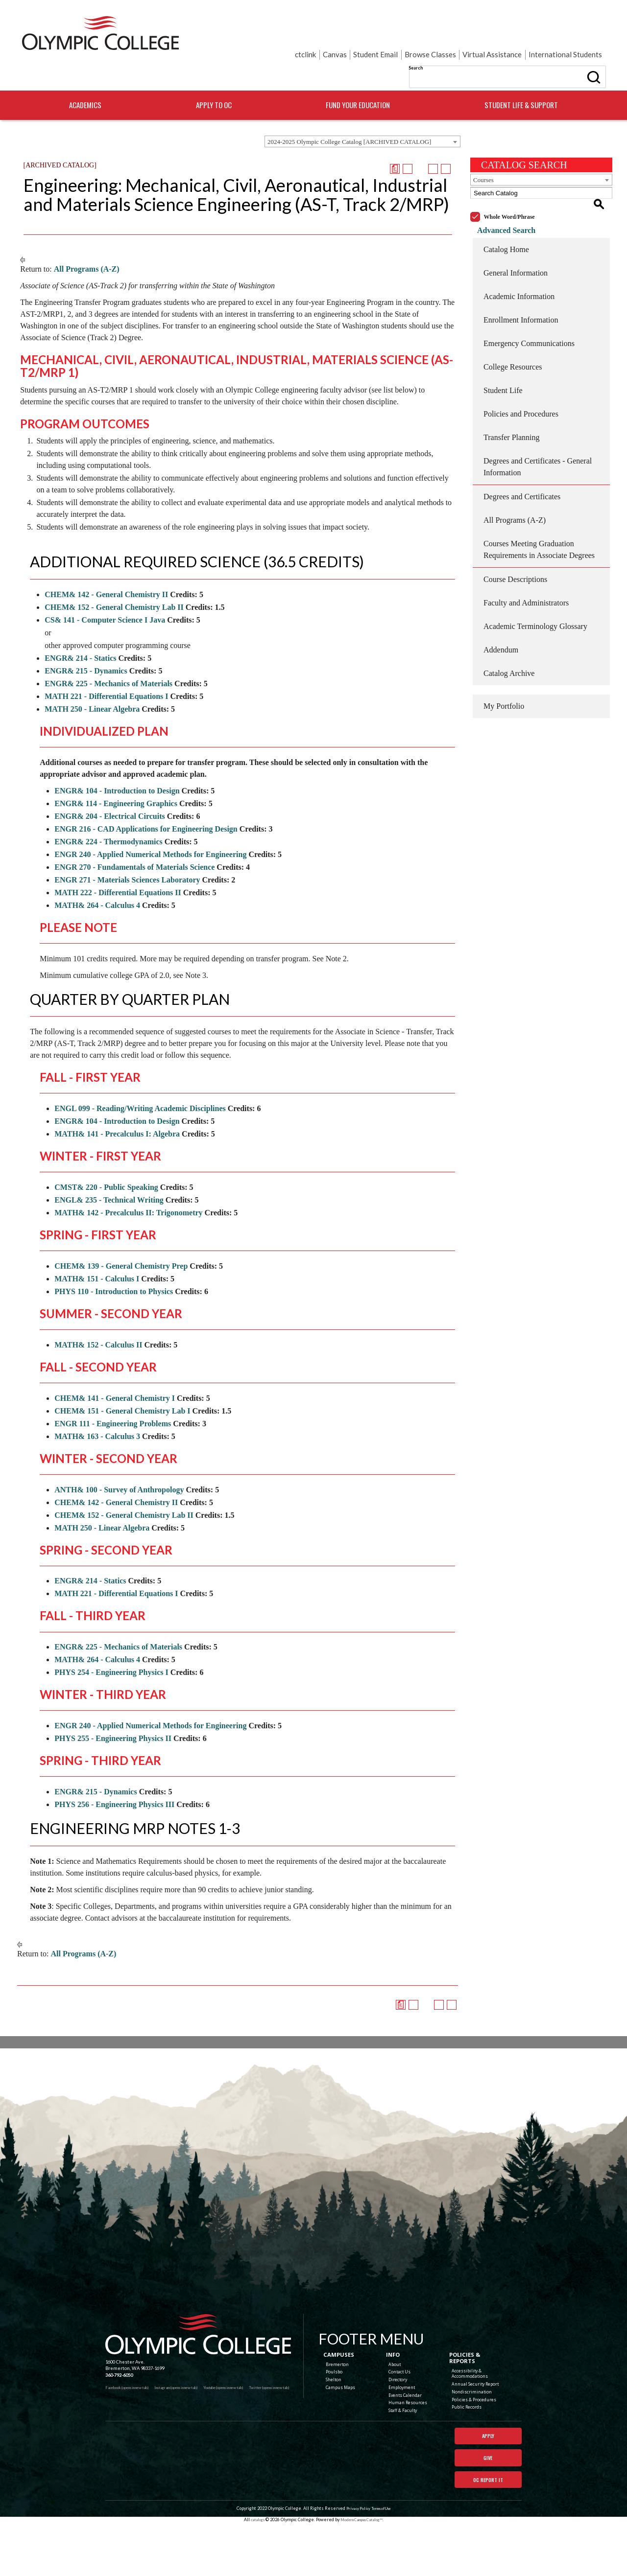 This screenshot has width=627, height=2576. Describe the element at coordinates (80, 632) in the screenshot. I see `ENGR& 214 - Statics [View course details for ENGR& 214 - Statics]` at that location.